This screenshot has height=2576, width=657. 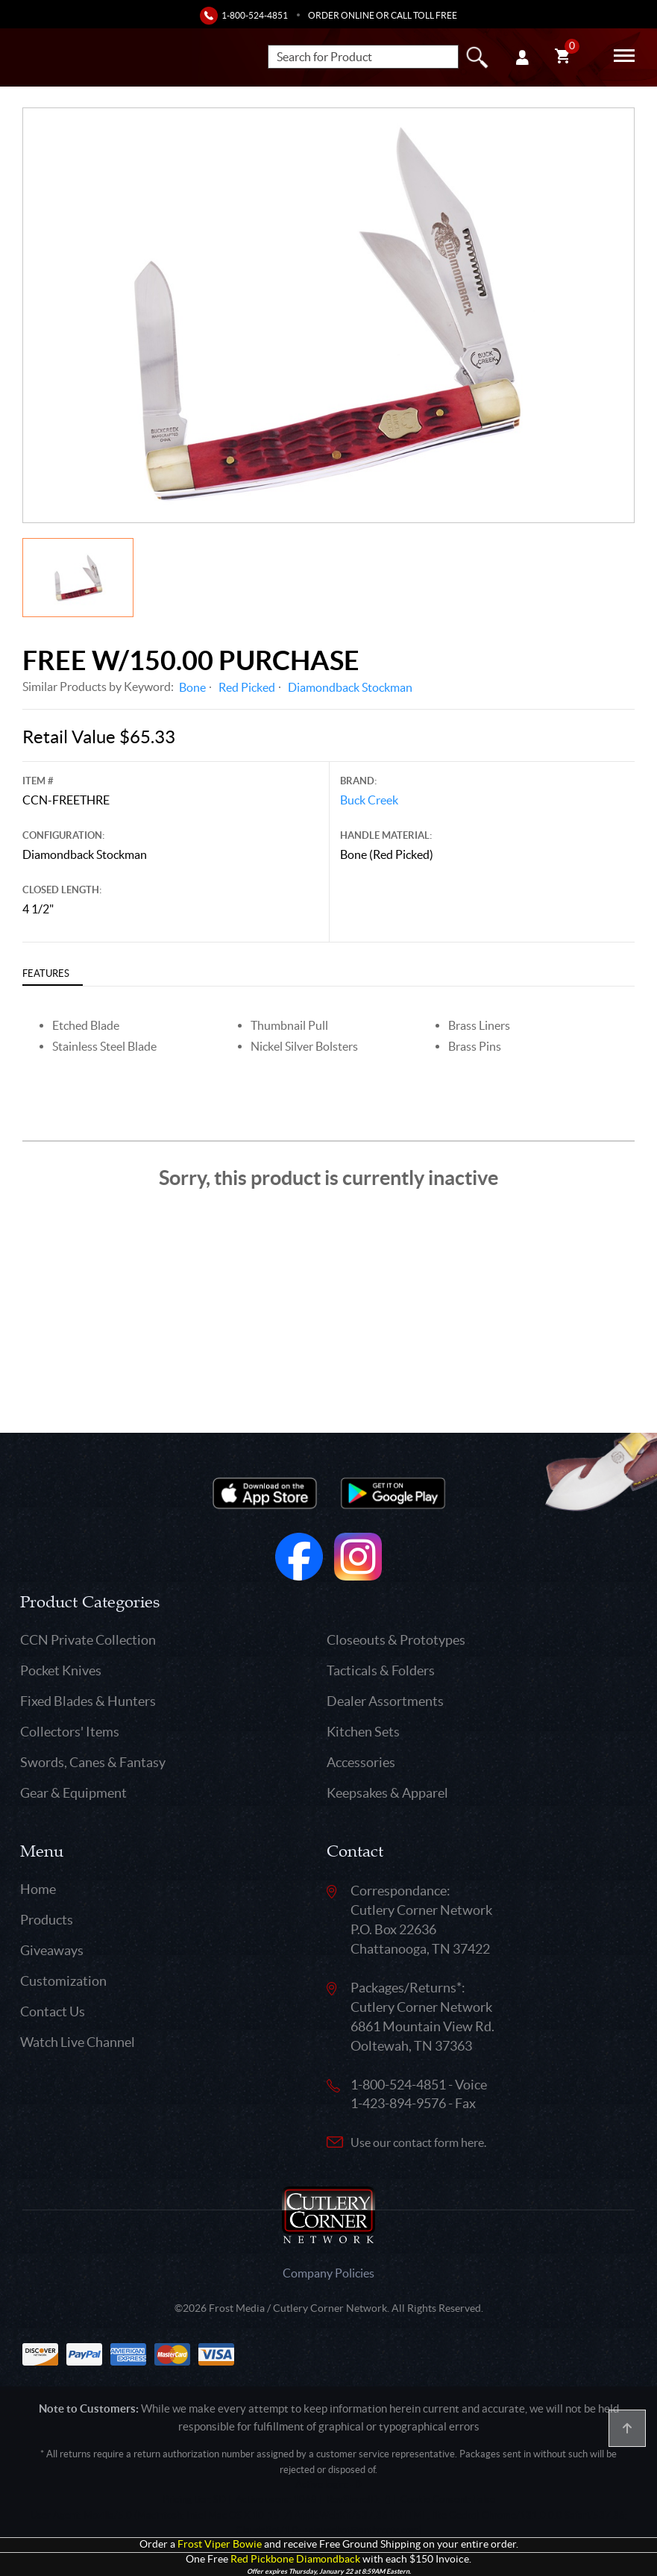 What do you see at coordinates (93, 1762) in the screenshot?
I see `Swords, Canes & Fantasy` at bounding box center [93, 1762].